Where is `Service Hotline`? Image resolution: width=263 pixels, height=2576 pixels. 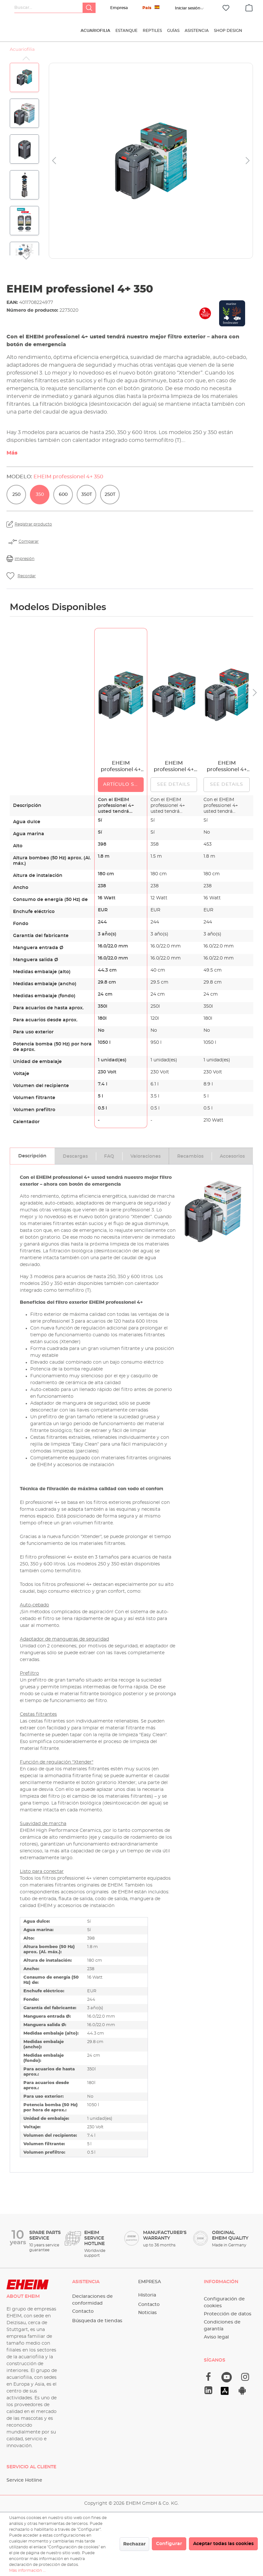 Service Hotline is located at coordinates (24, 2480).